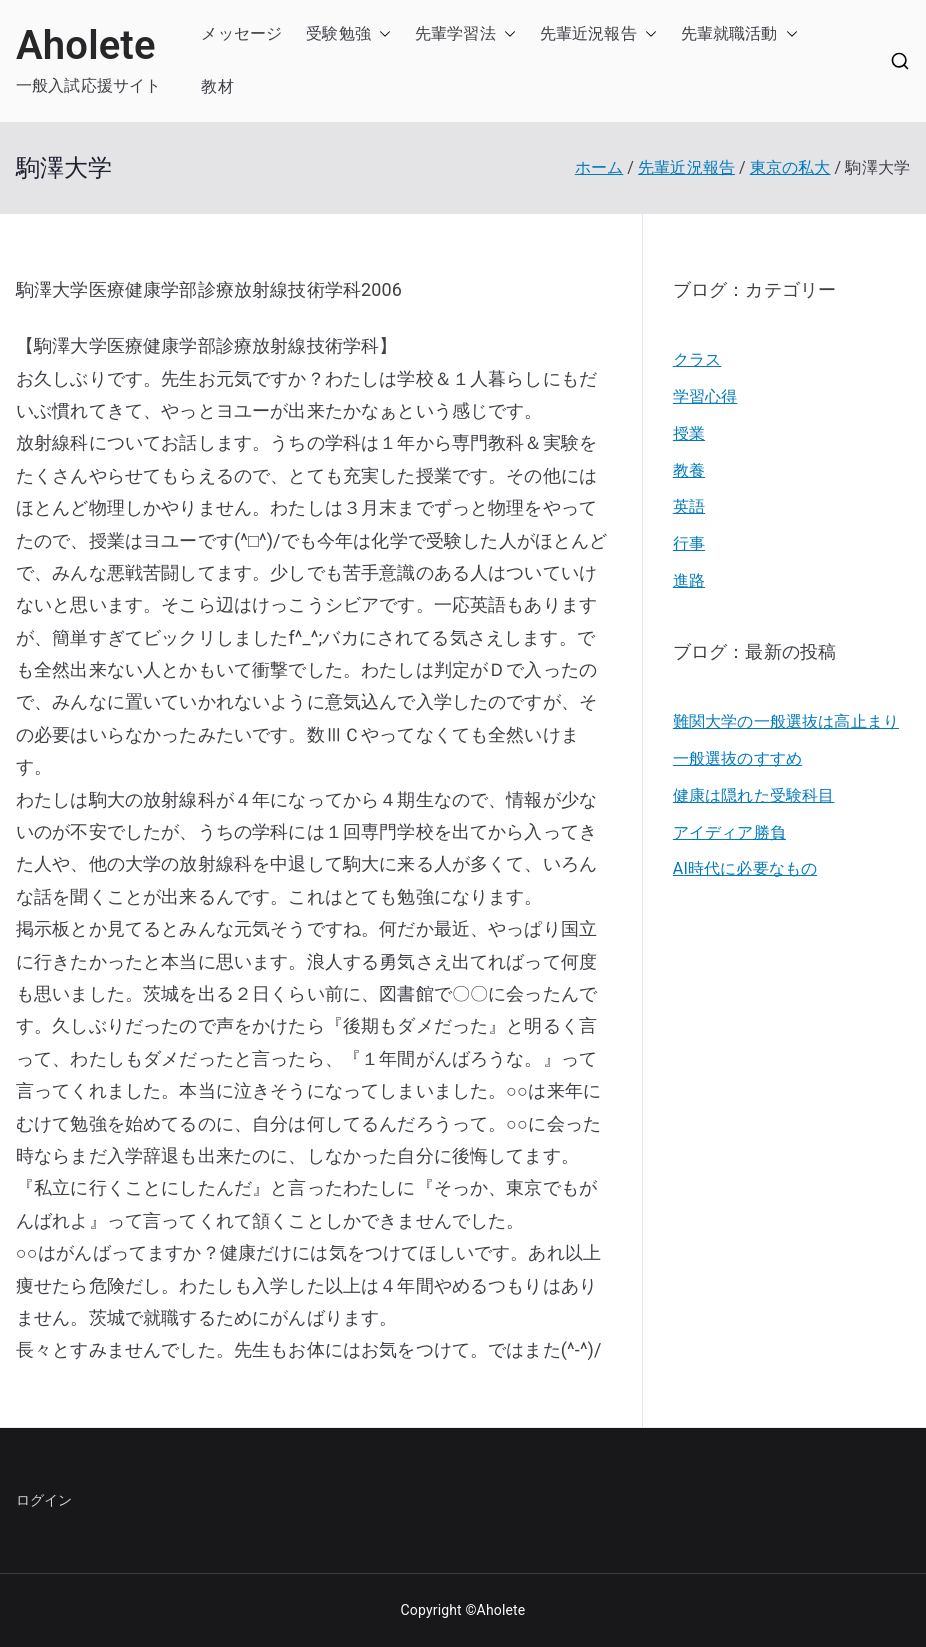 This screenshot has height=1647, width=926. What do you see at coordinates (689, 470) in the screenshot?
I see `教養` at bounding box center [689, 470].